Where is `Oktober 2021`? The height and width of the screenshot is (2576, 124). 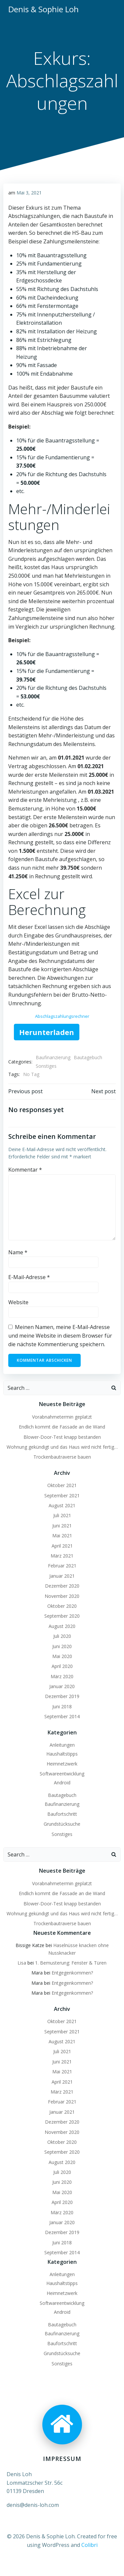 Oktober 2021 is located at coordinates (62, 1485).